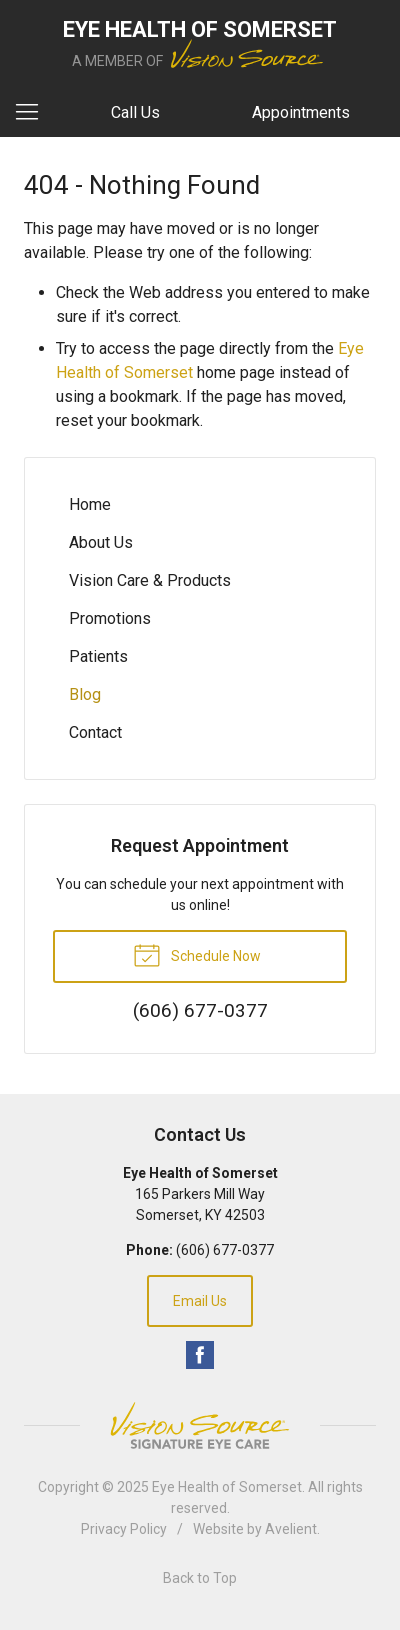  Describe the element at coordinates (301, 112) in the screenshot. I see `Appointments` at that location.